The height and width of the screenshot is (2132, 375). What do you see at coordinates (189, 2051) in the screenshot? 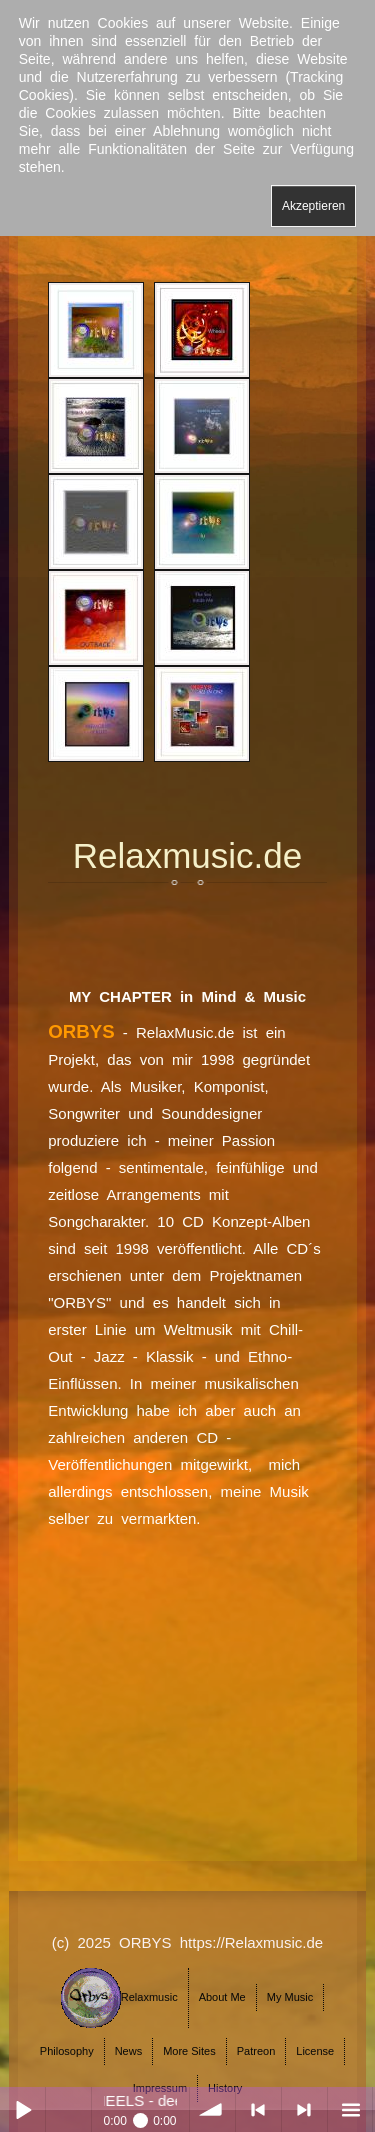
I see `More Sites` at bounding box center [189, 2051].